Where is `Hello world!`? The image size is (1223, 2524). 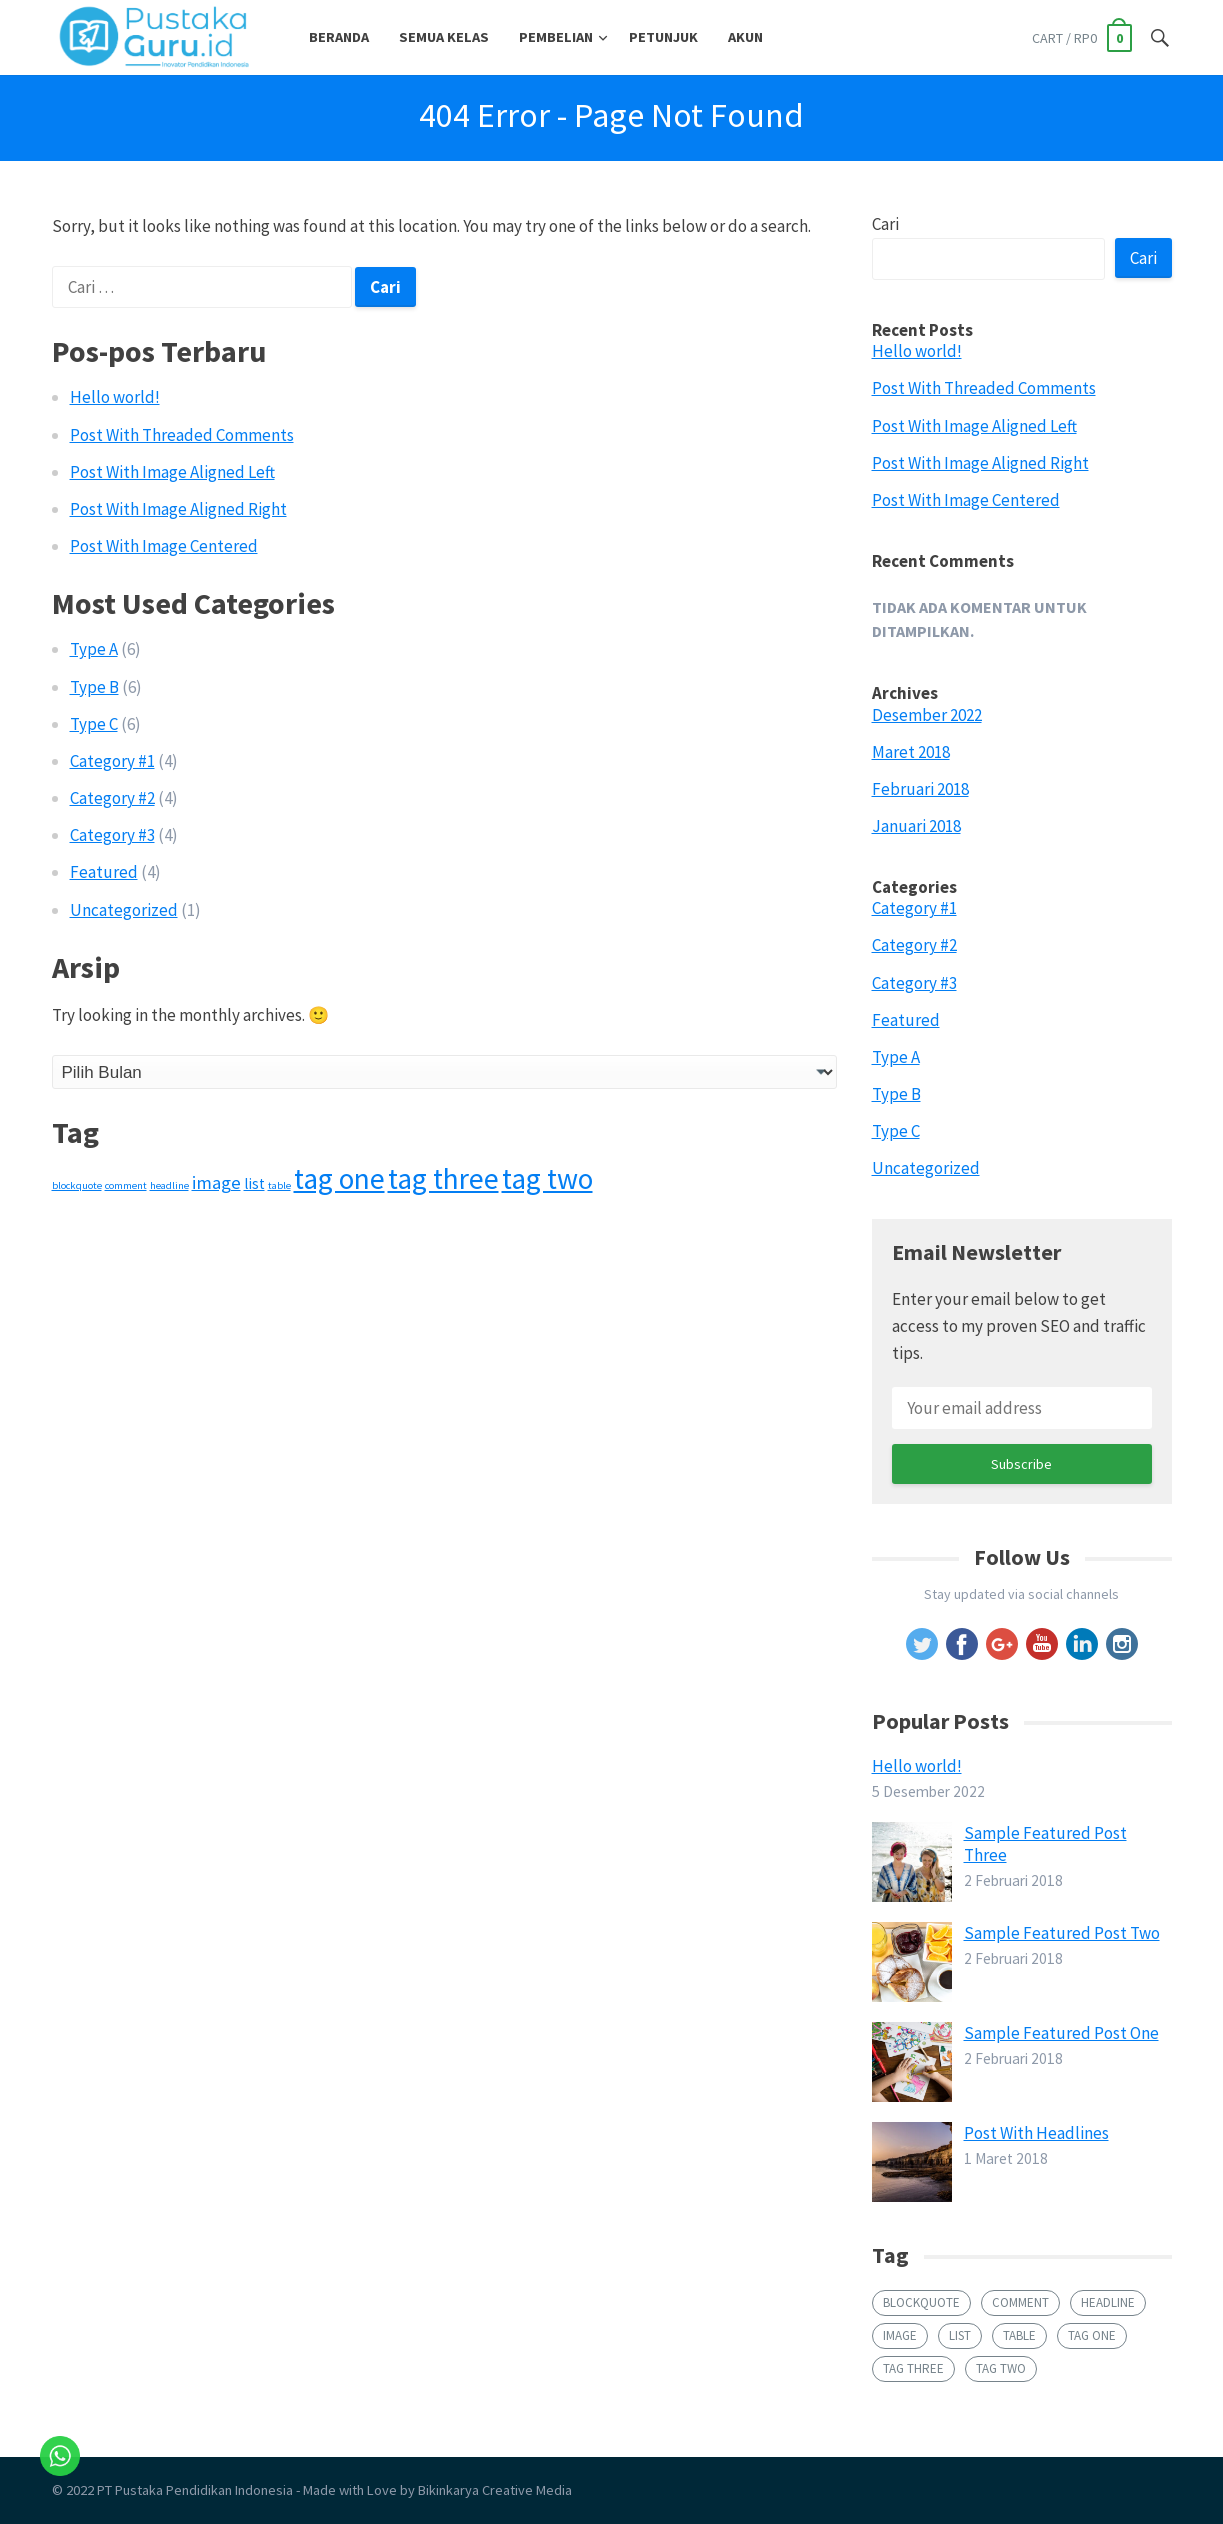 Hello world! is located at coordinates (115, 397).